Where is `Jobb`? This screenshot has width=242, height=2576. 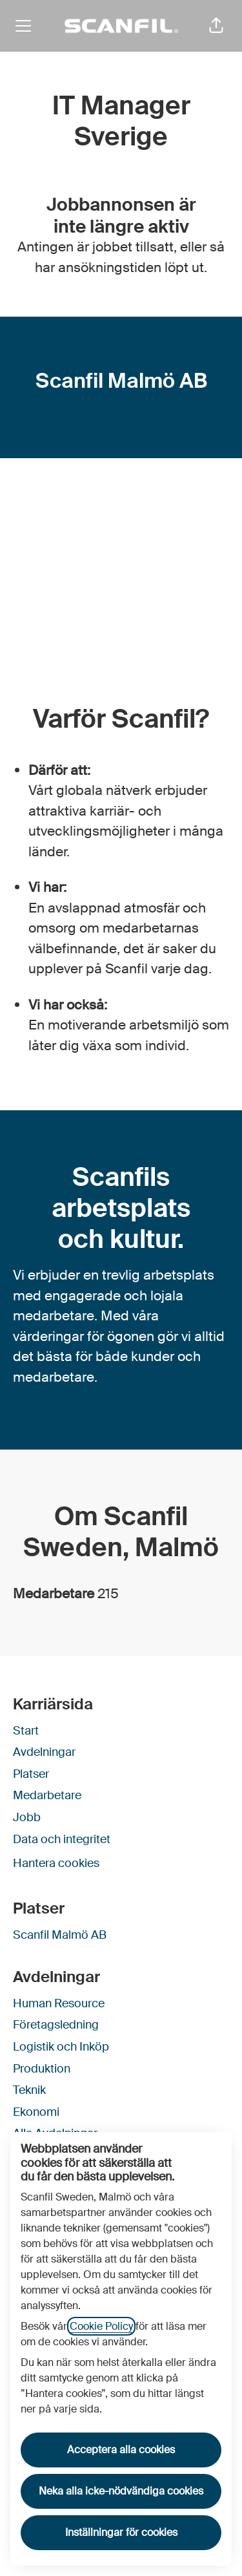 Jobb is located at coordinates (27, 1817).